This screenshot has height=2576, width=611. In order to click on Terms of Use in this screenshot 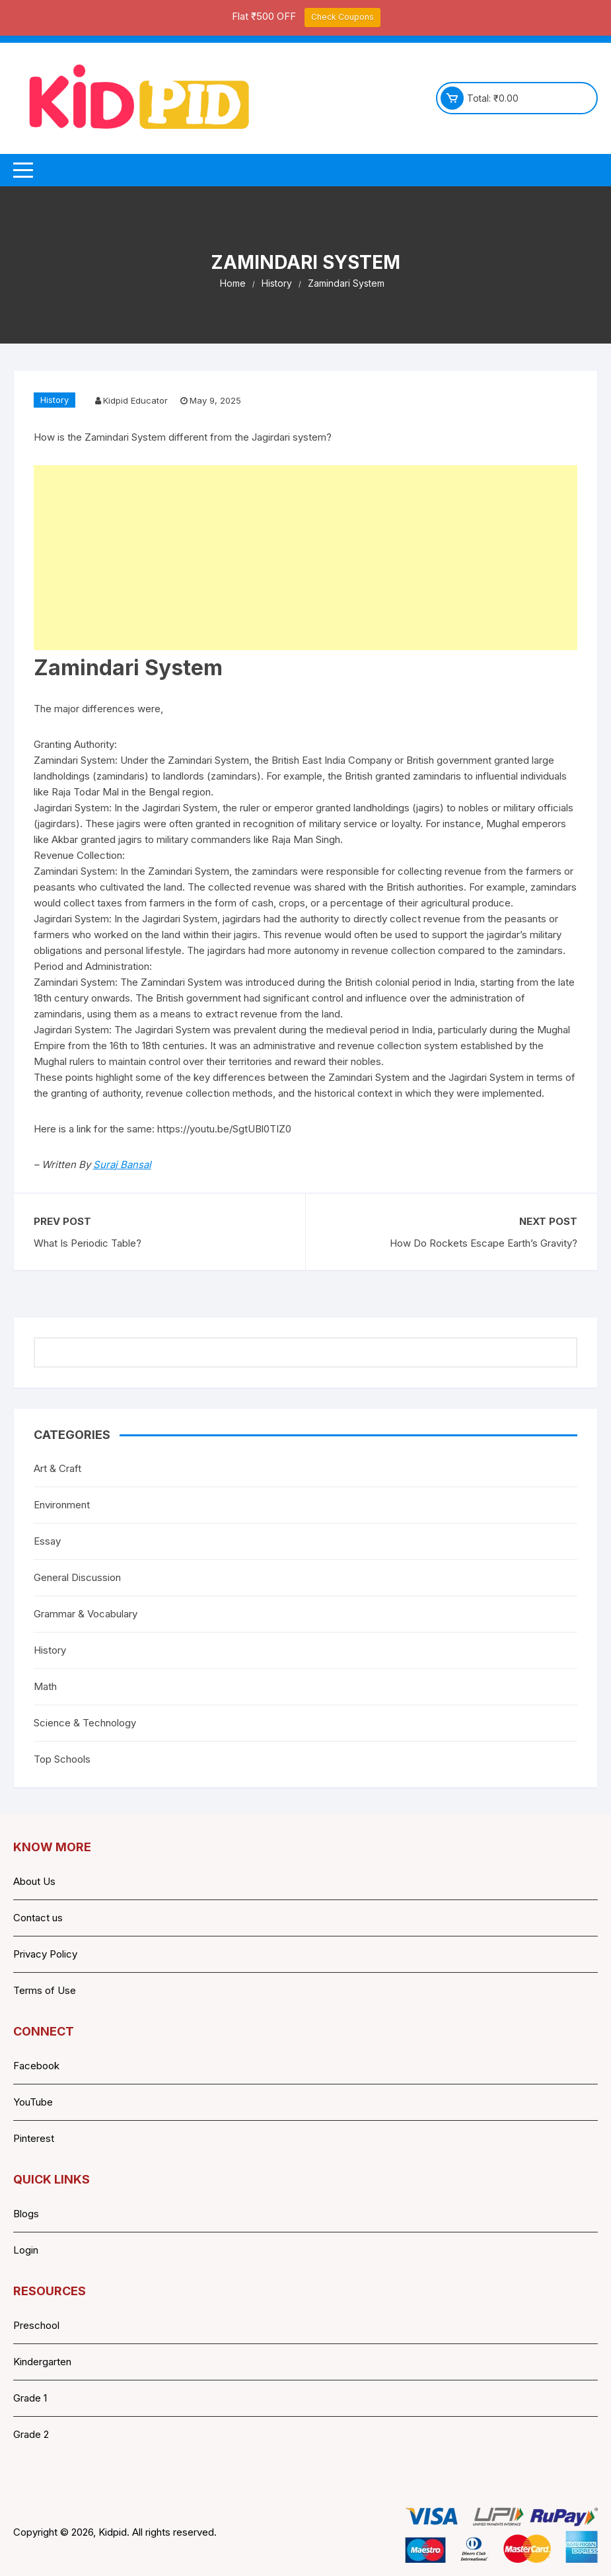, I will do `click(44, 1990)`.